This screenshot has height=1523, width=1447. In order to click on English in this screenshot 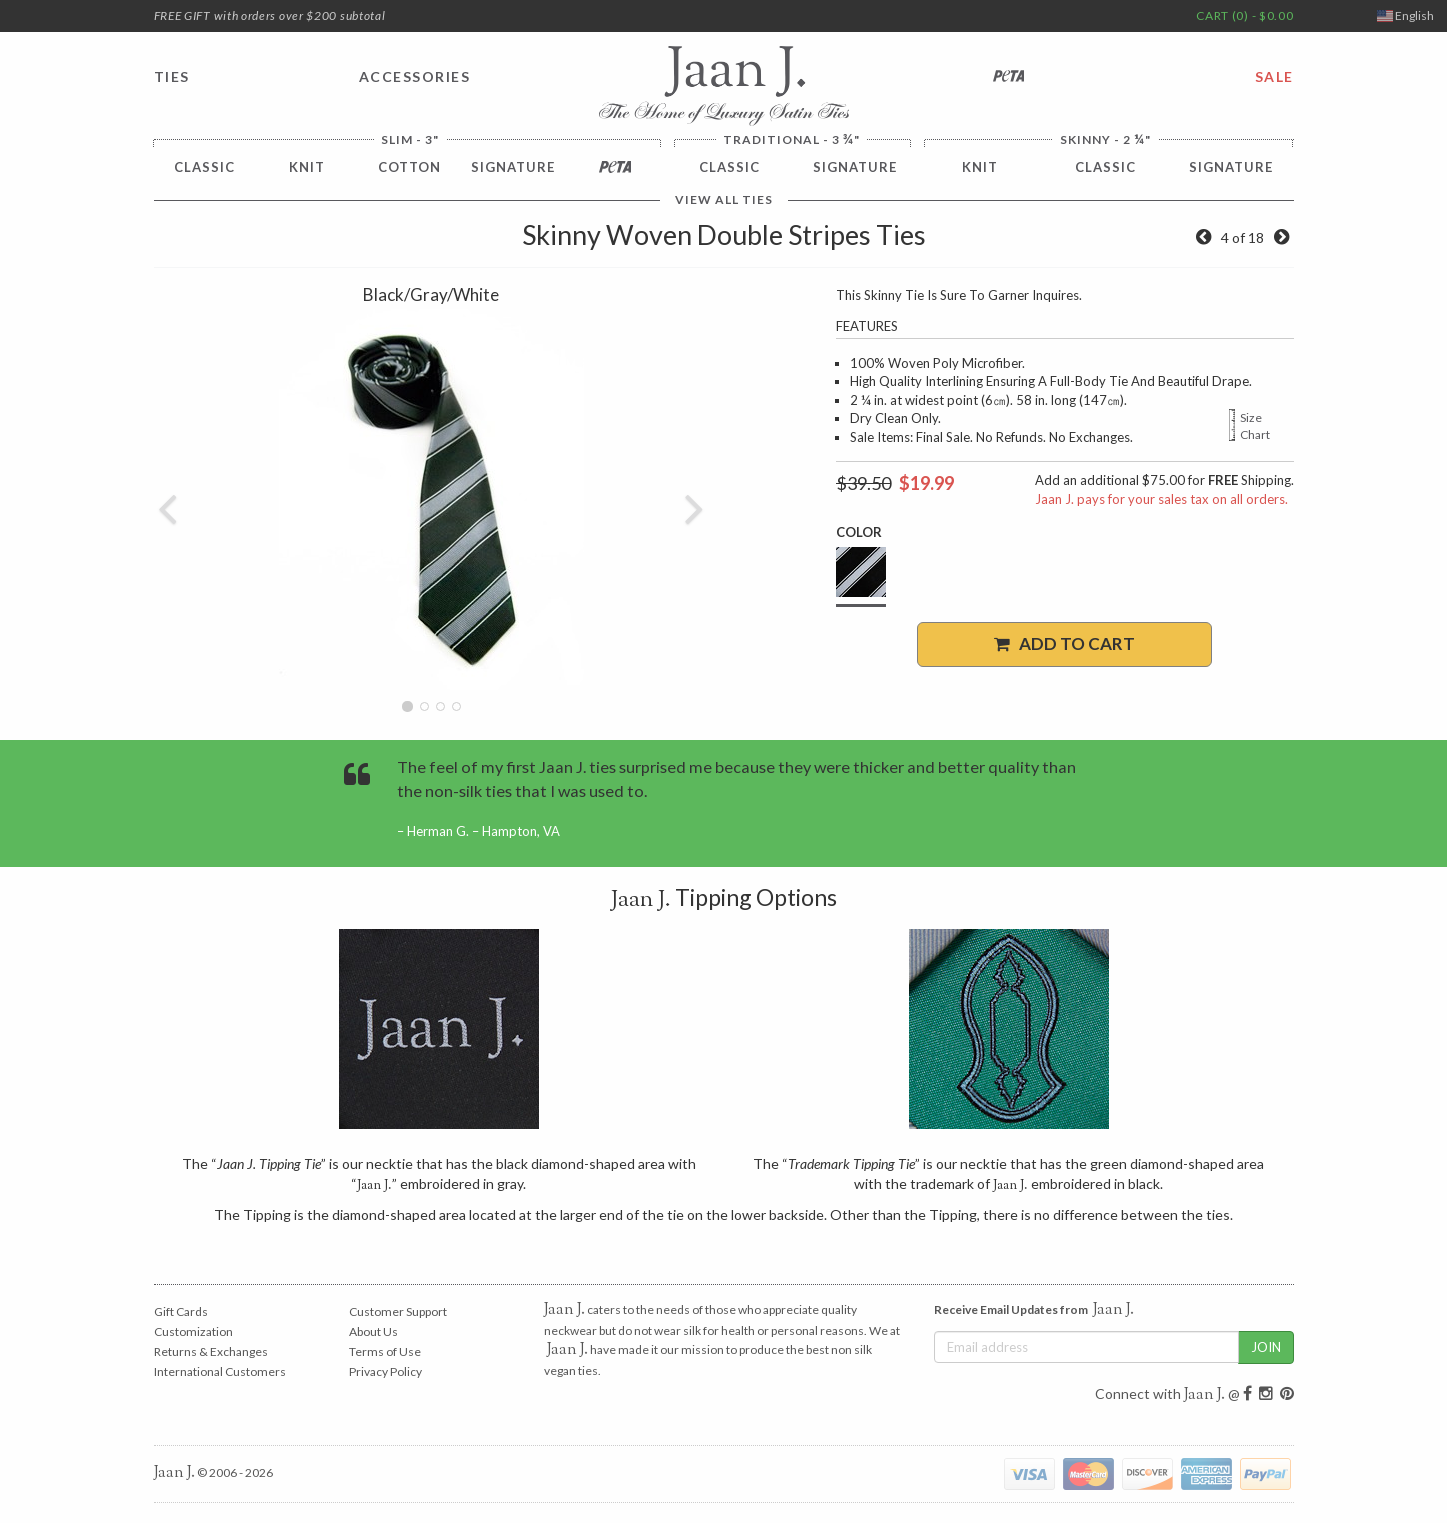, I will do `click(1405, 15)`.